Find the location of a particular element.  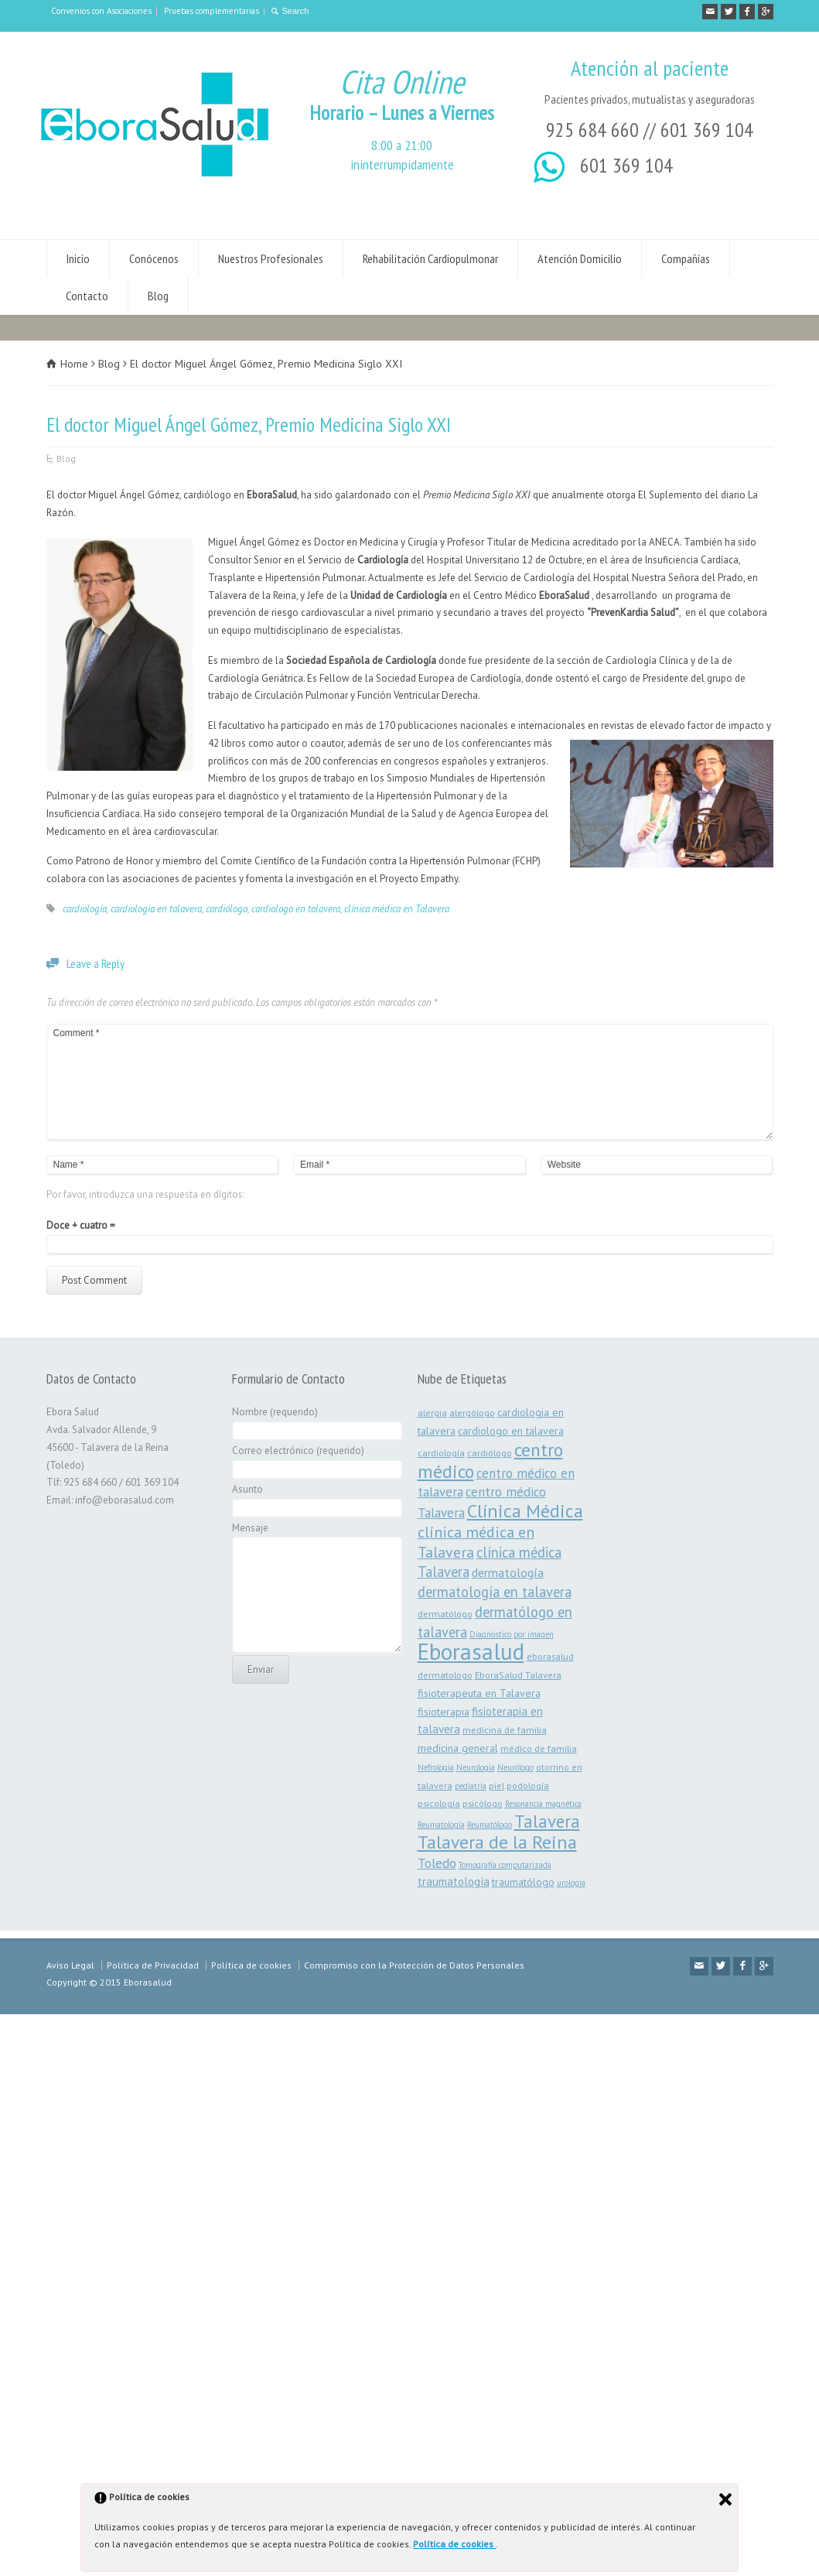

Tomografía computarizada [Tomografía computarizada (2 elementos)] is located at coordinates (505, 1864).